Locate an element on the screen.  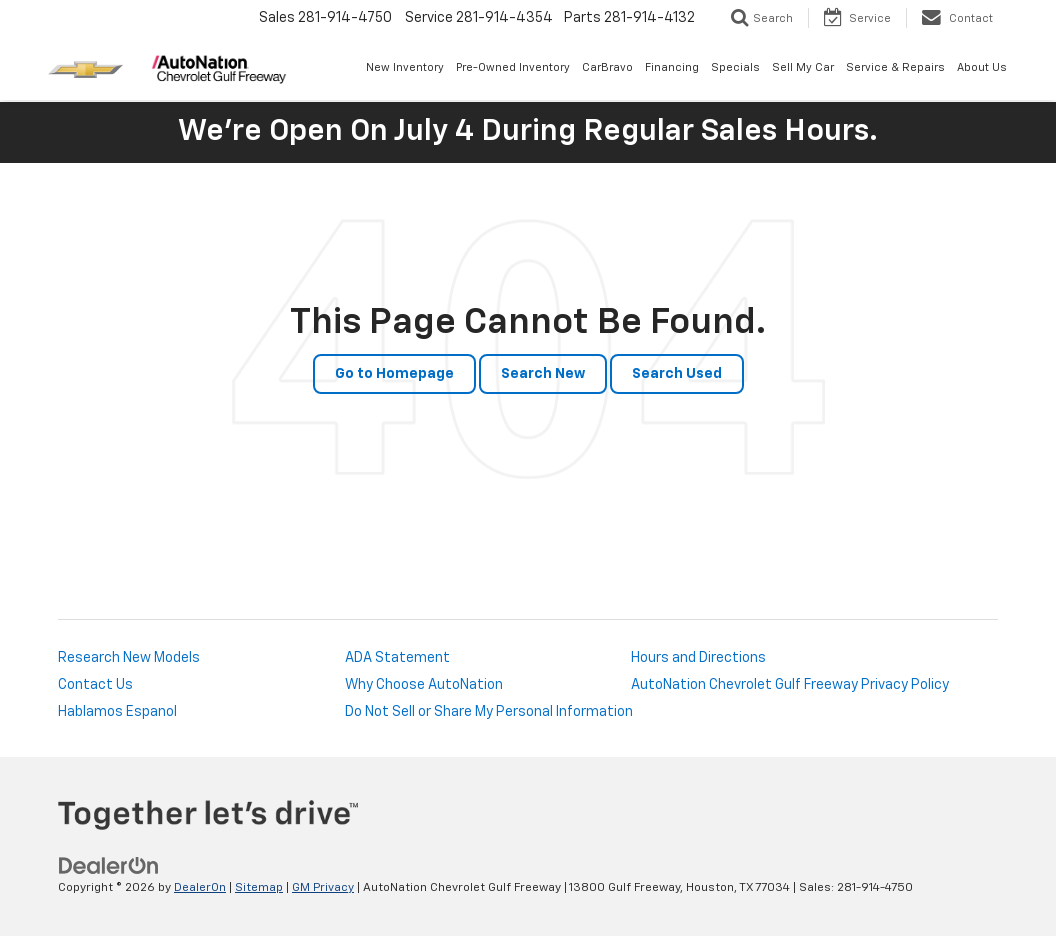
Why Choose AutoNation is located at coordinates (424, 685).